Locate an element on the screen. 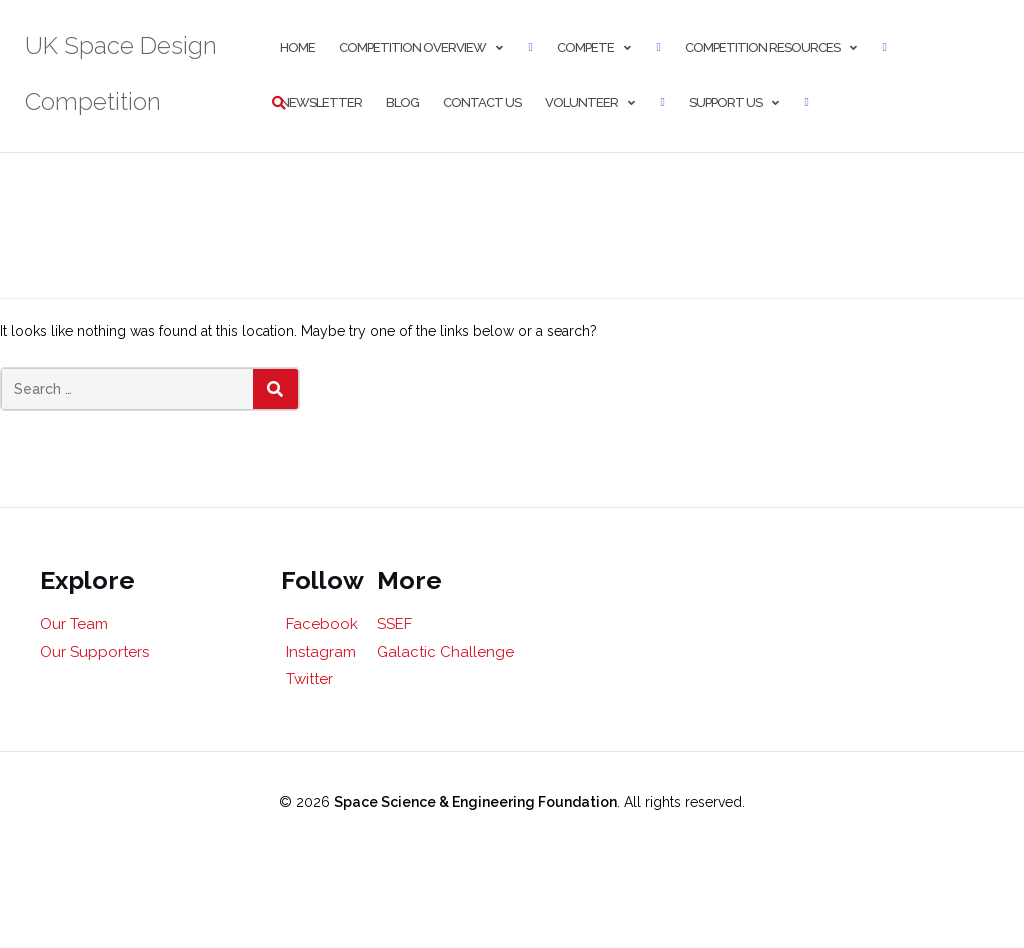 Image resolution: width=1024 pixels, height=948 pixels. Compete is located at coordinates (585, 47).